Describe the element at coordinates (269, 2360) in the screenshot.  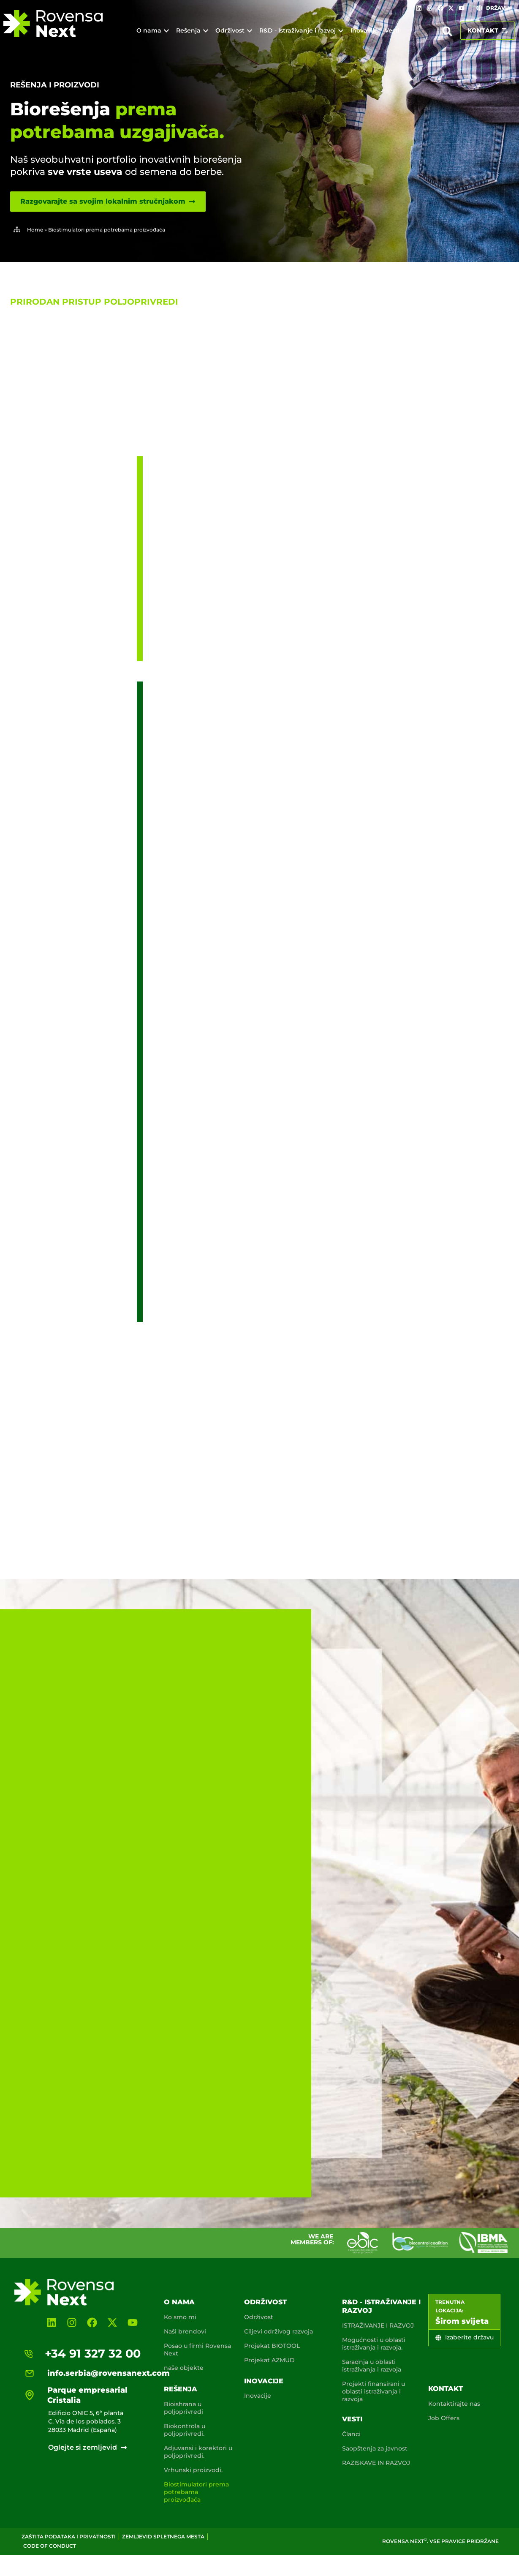
I see `Projekat AZMUD` at that location.